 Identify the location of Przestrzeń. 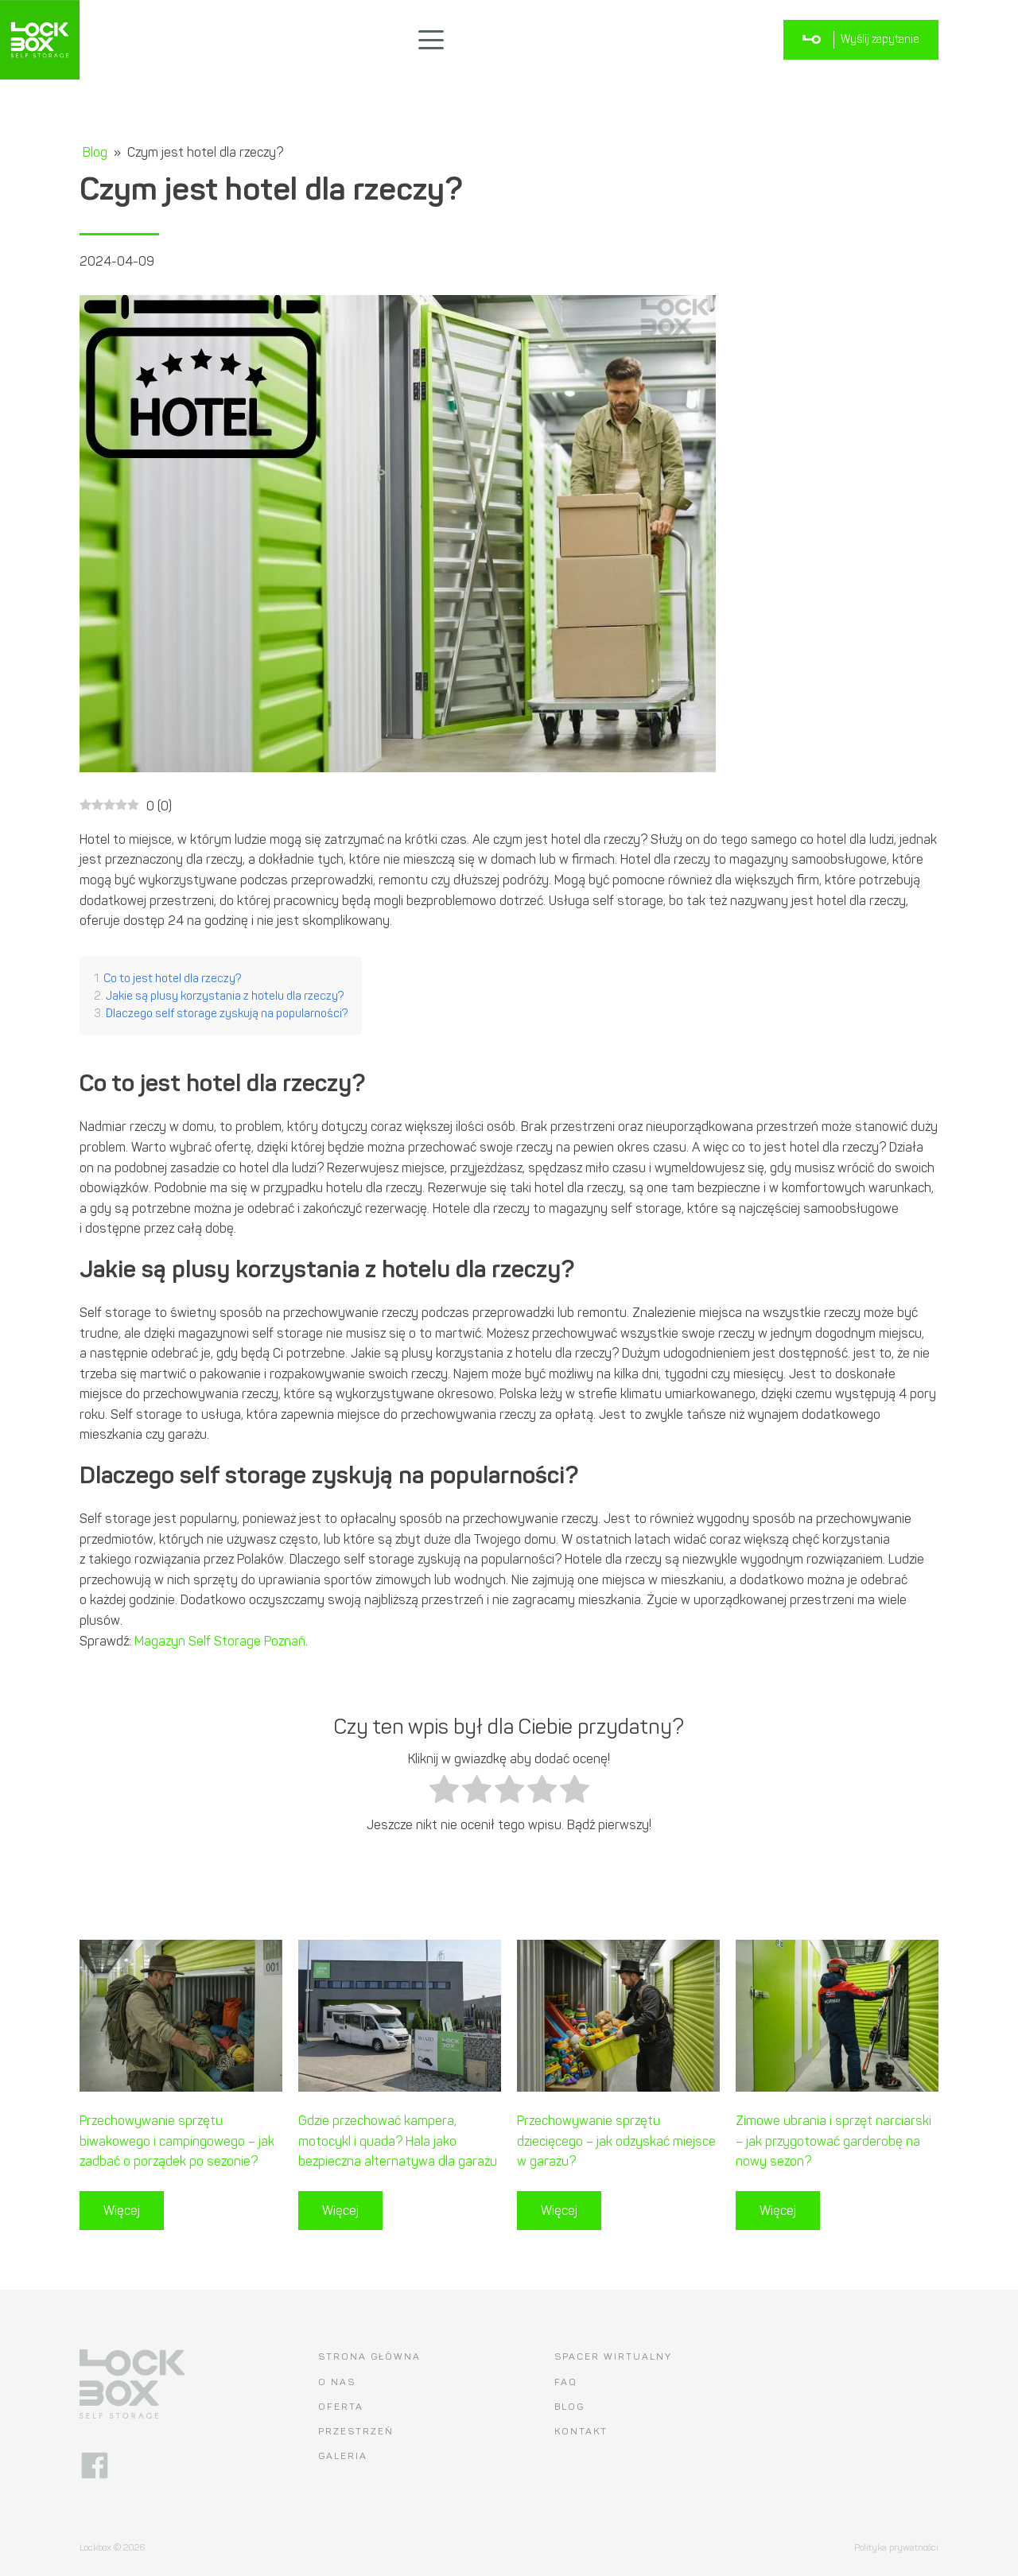
(356, 2431).